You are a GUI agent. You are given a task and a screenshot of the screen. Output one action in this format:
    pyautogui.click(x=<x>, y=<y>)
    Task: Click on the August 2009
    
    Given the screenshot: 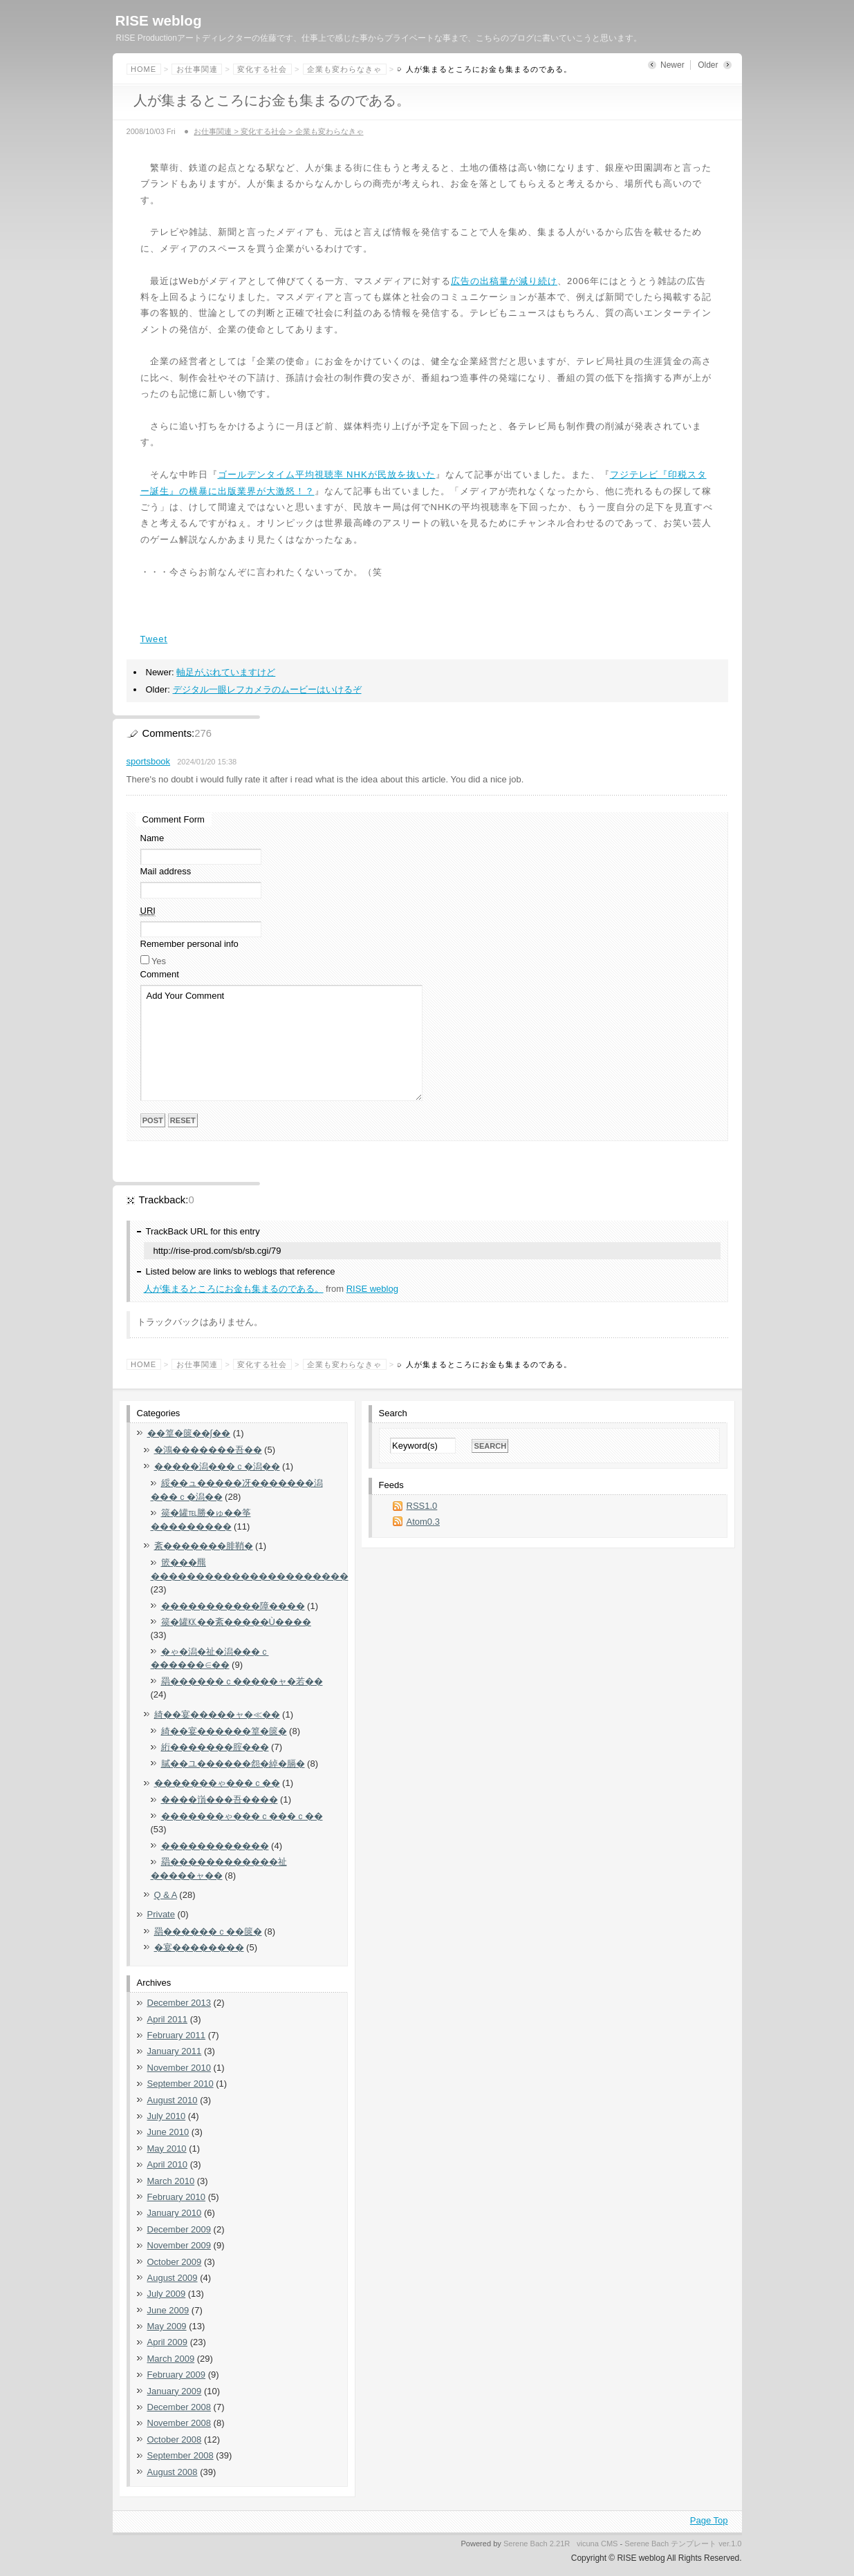 What is the action you would take?
    pyautogui.click(x=172, y=2278)
    